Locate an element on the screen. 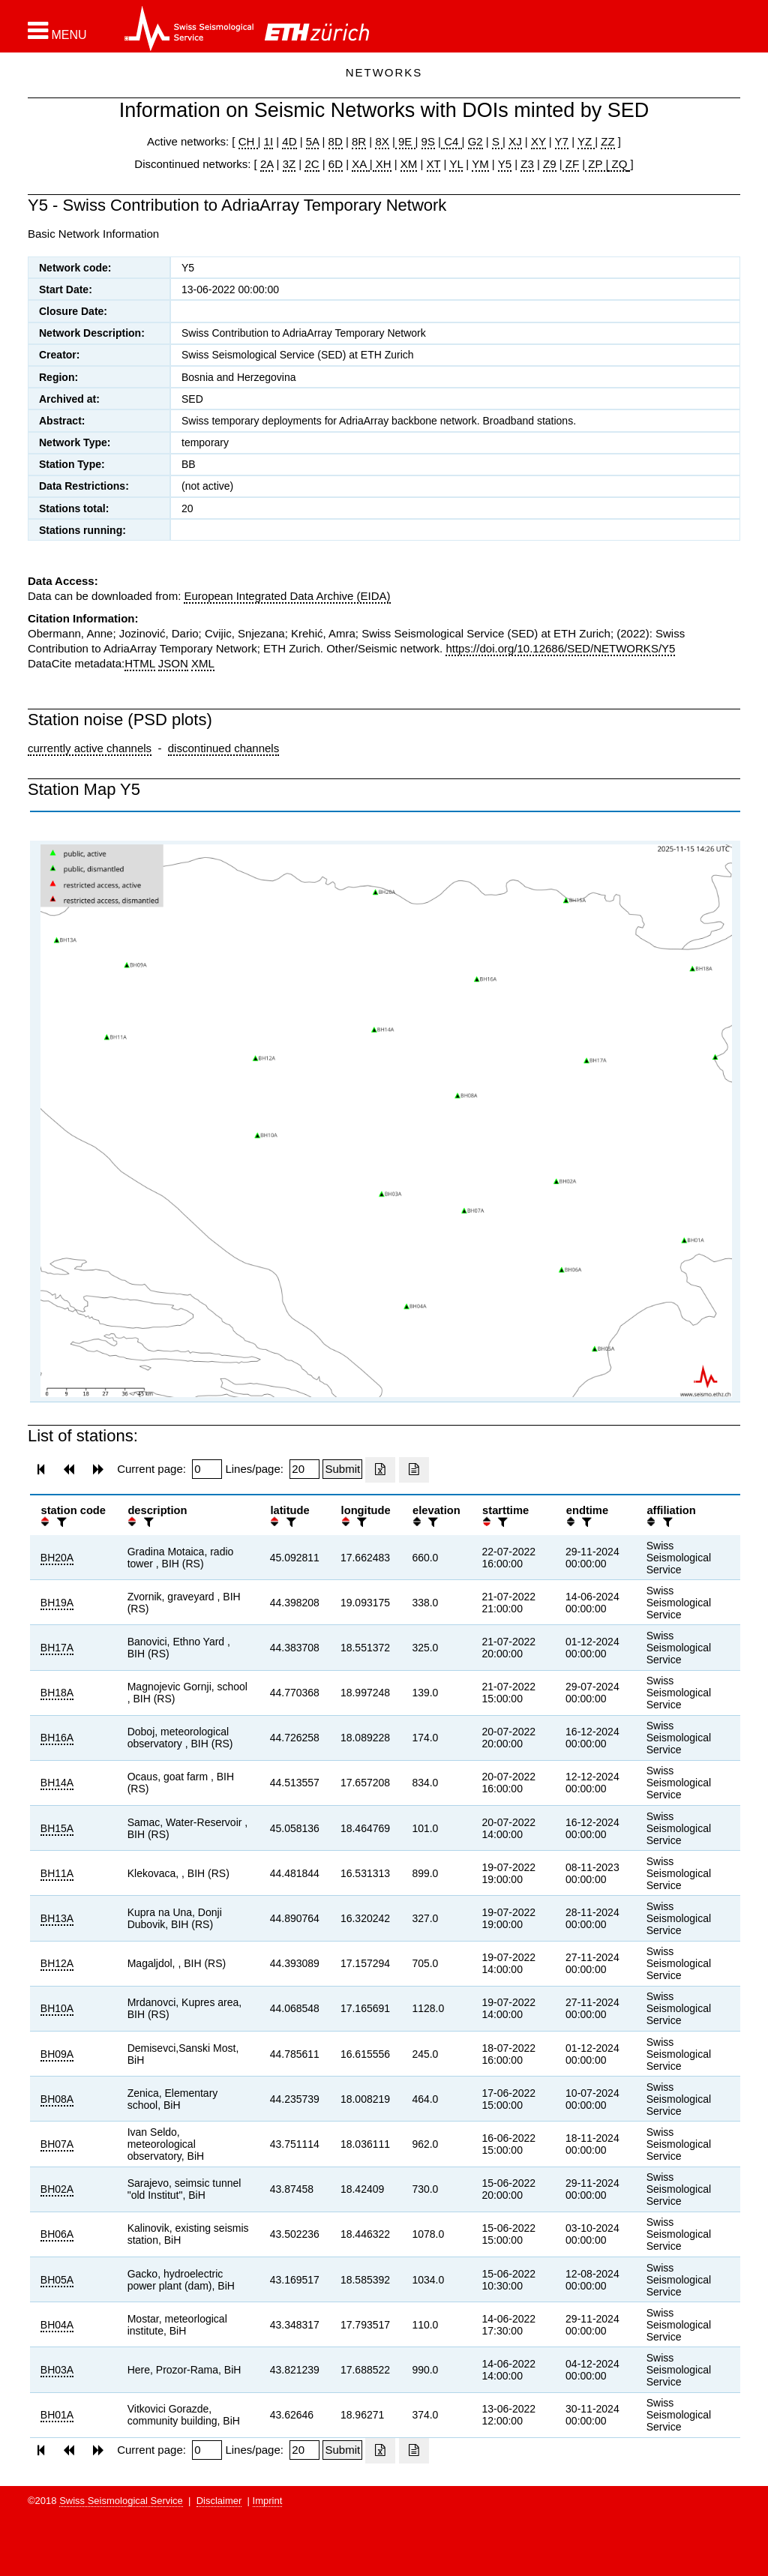 The image size is (768, 2576). Y7 is located at coordinates (561, 141).